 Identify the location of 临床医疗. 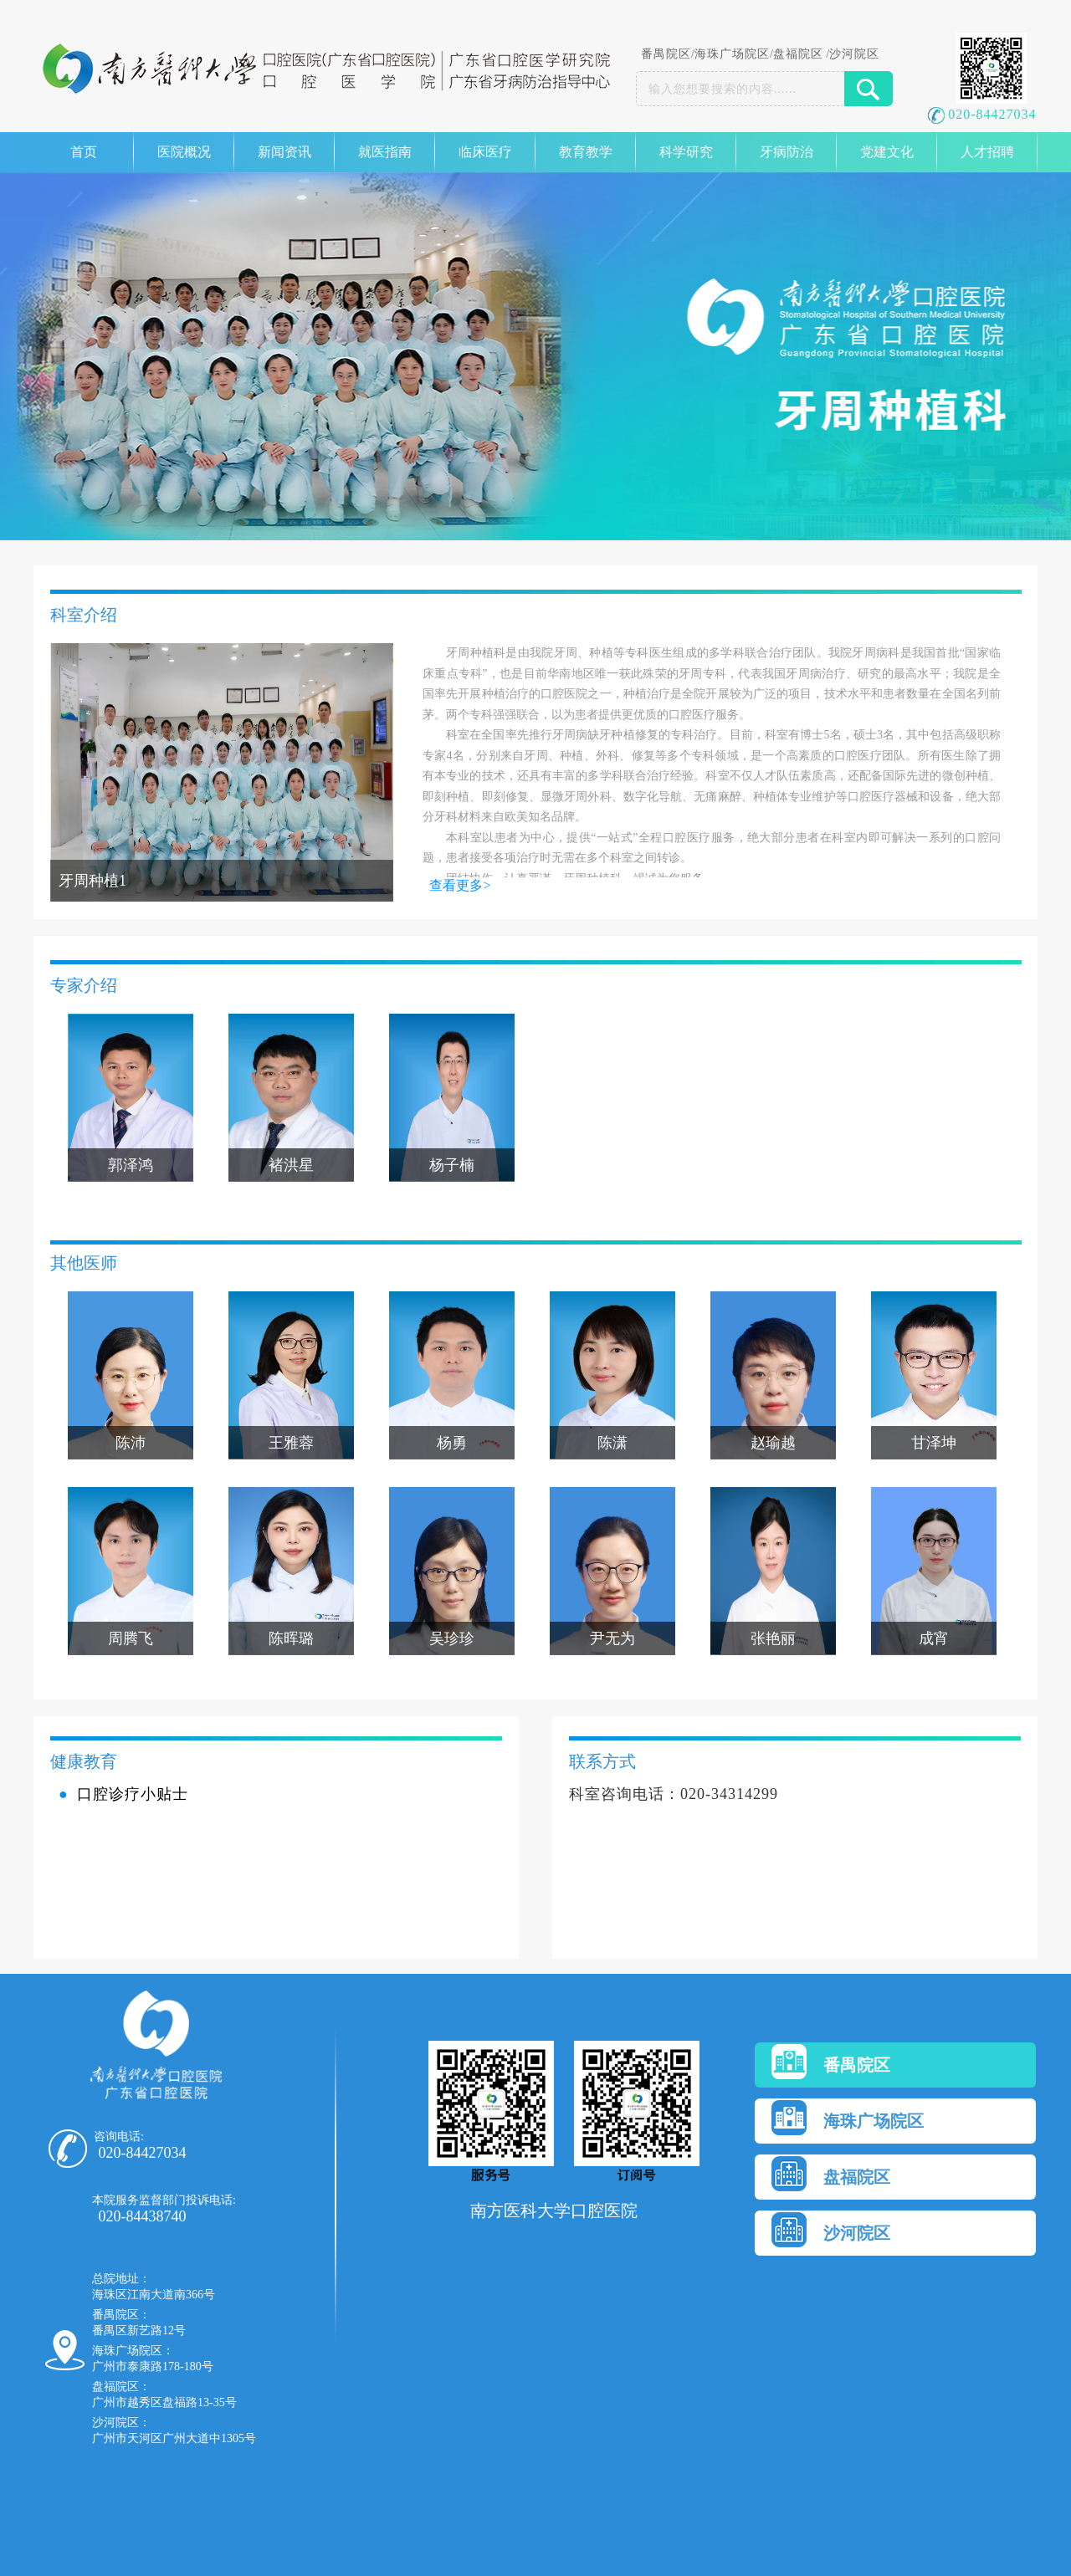
(485, 152).